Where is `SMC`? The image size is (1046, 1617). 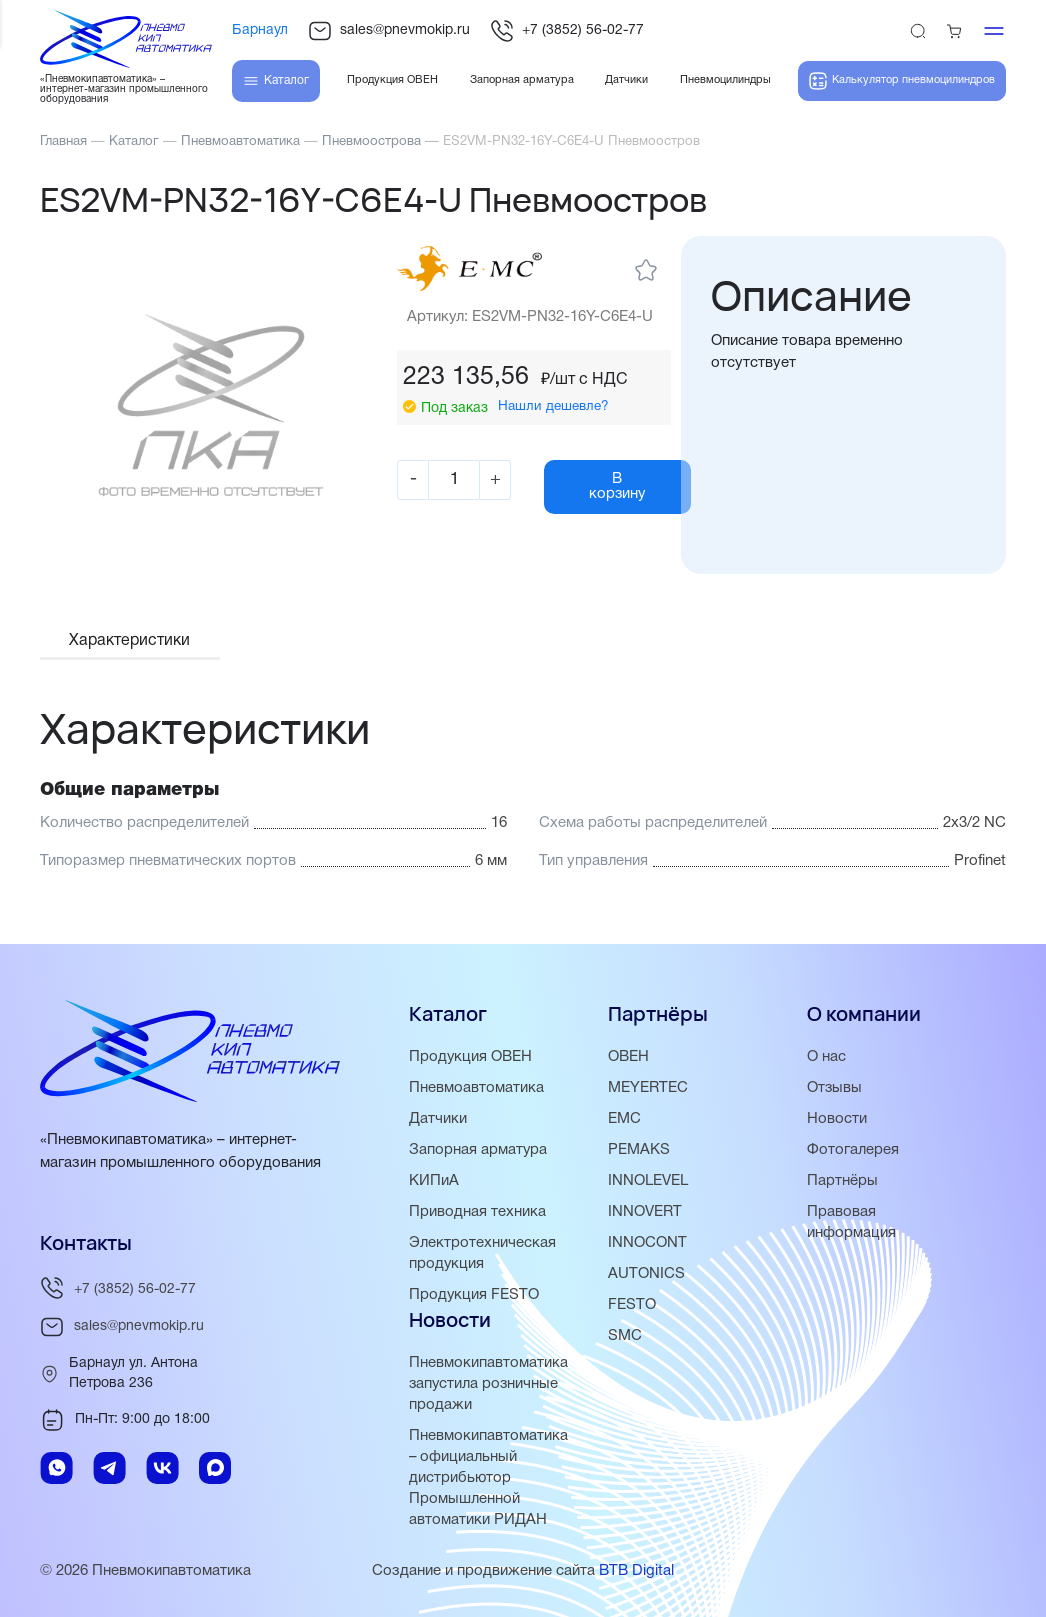 SMC is located at coordinates (625, 1336).